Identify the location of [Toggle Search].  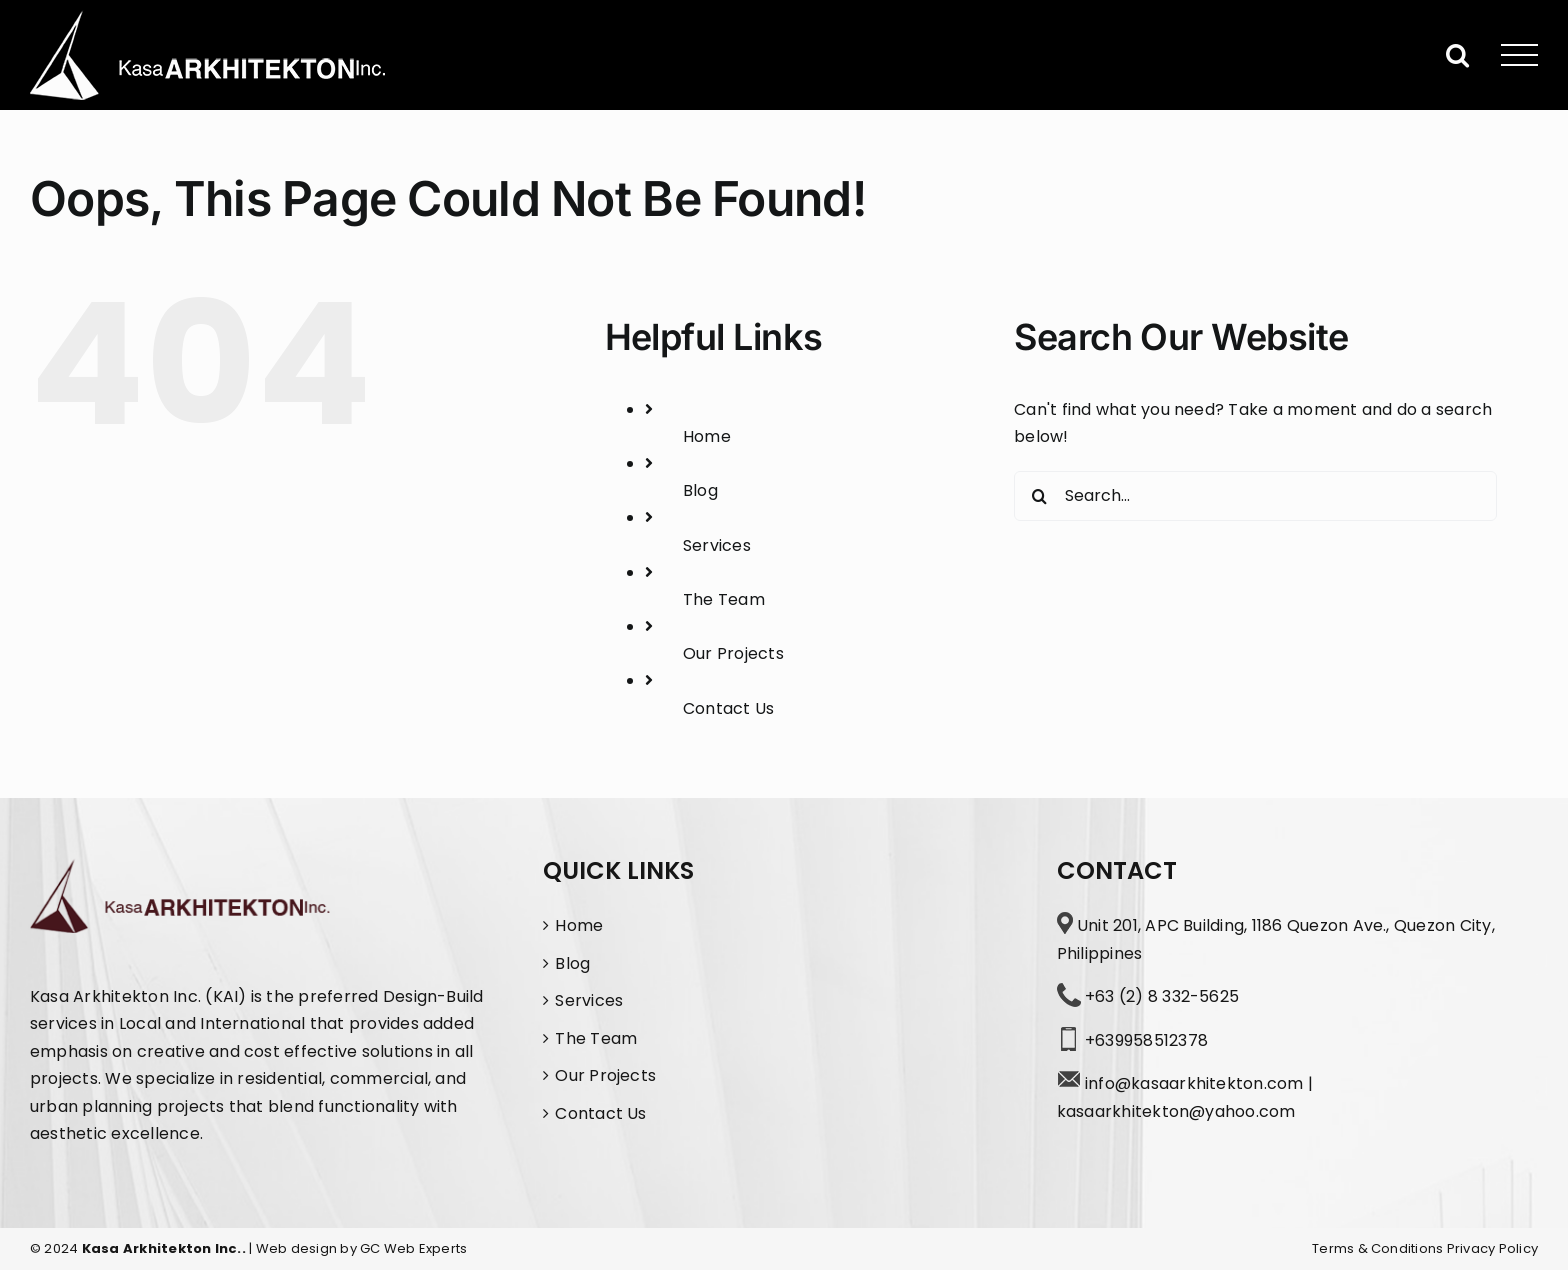
(1457, 54).